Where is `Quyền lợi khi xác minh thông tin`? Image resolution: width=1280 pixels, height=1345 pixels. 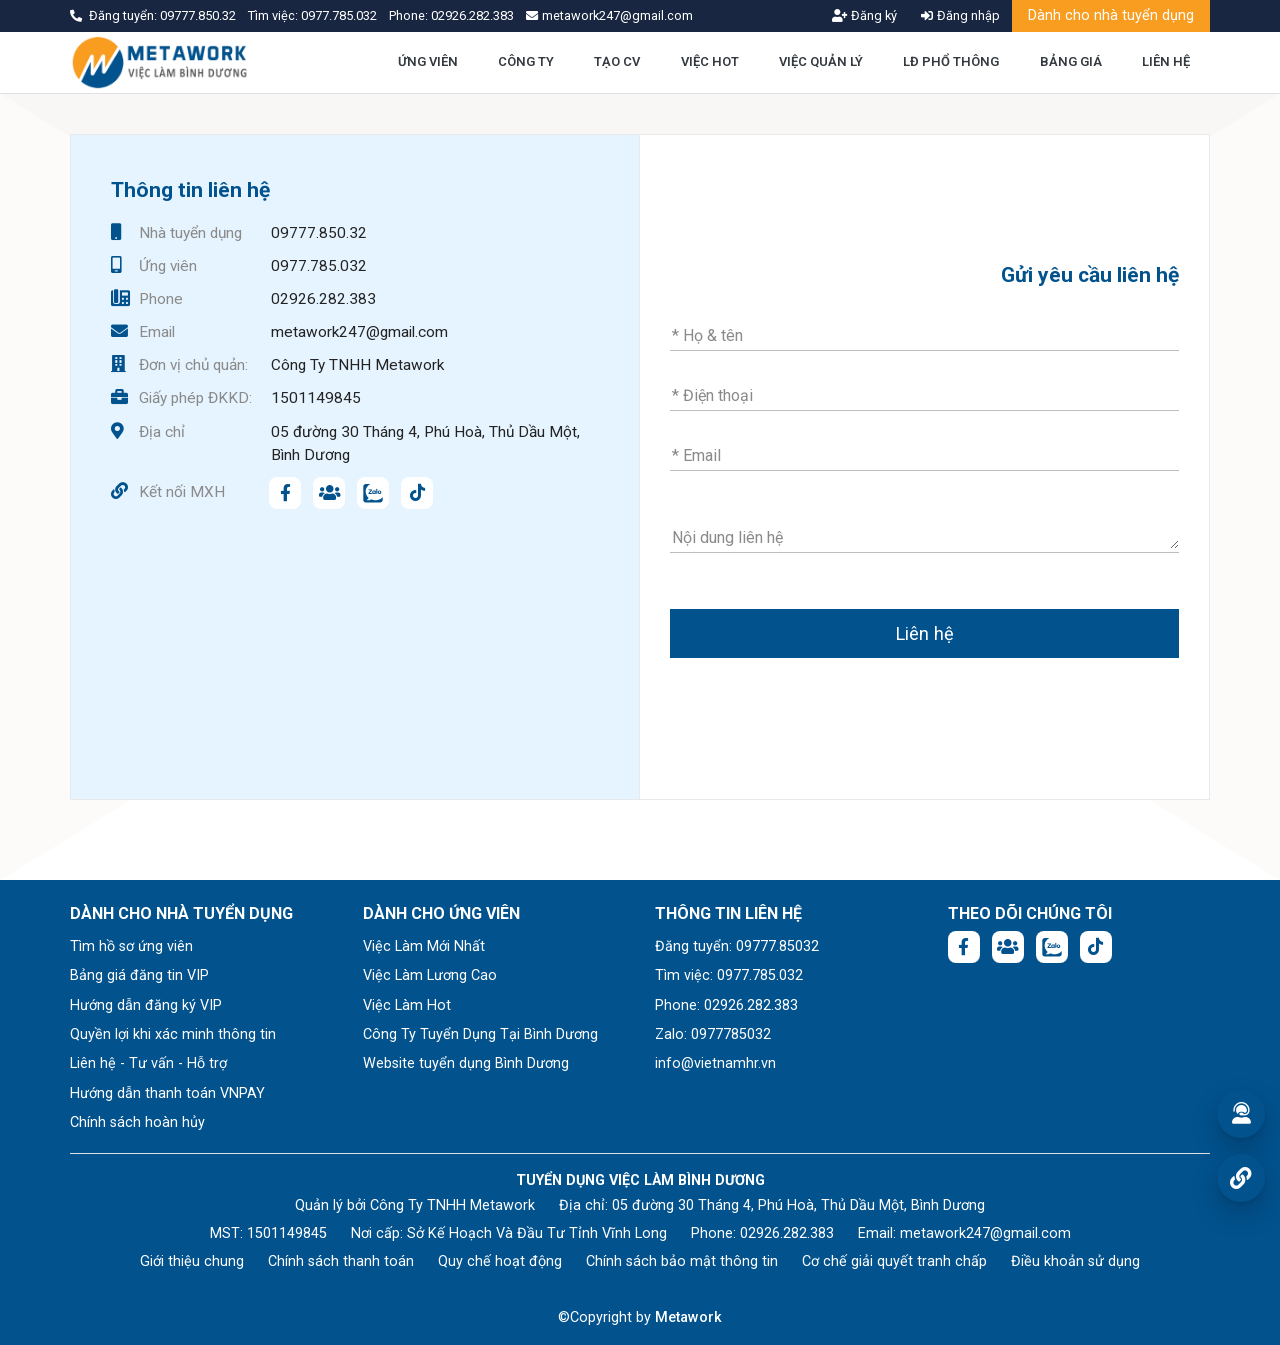
Quyền lợi khi xác minh thông tin is located at coordinates (173, 1034).